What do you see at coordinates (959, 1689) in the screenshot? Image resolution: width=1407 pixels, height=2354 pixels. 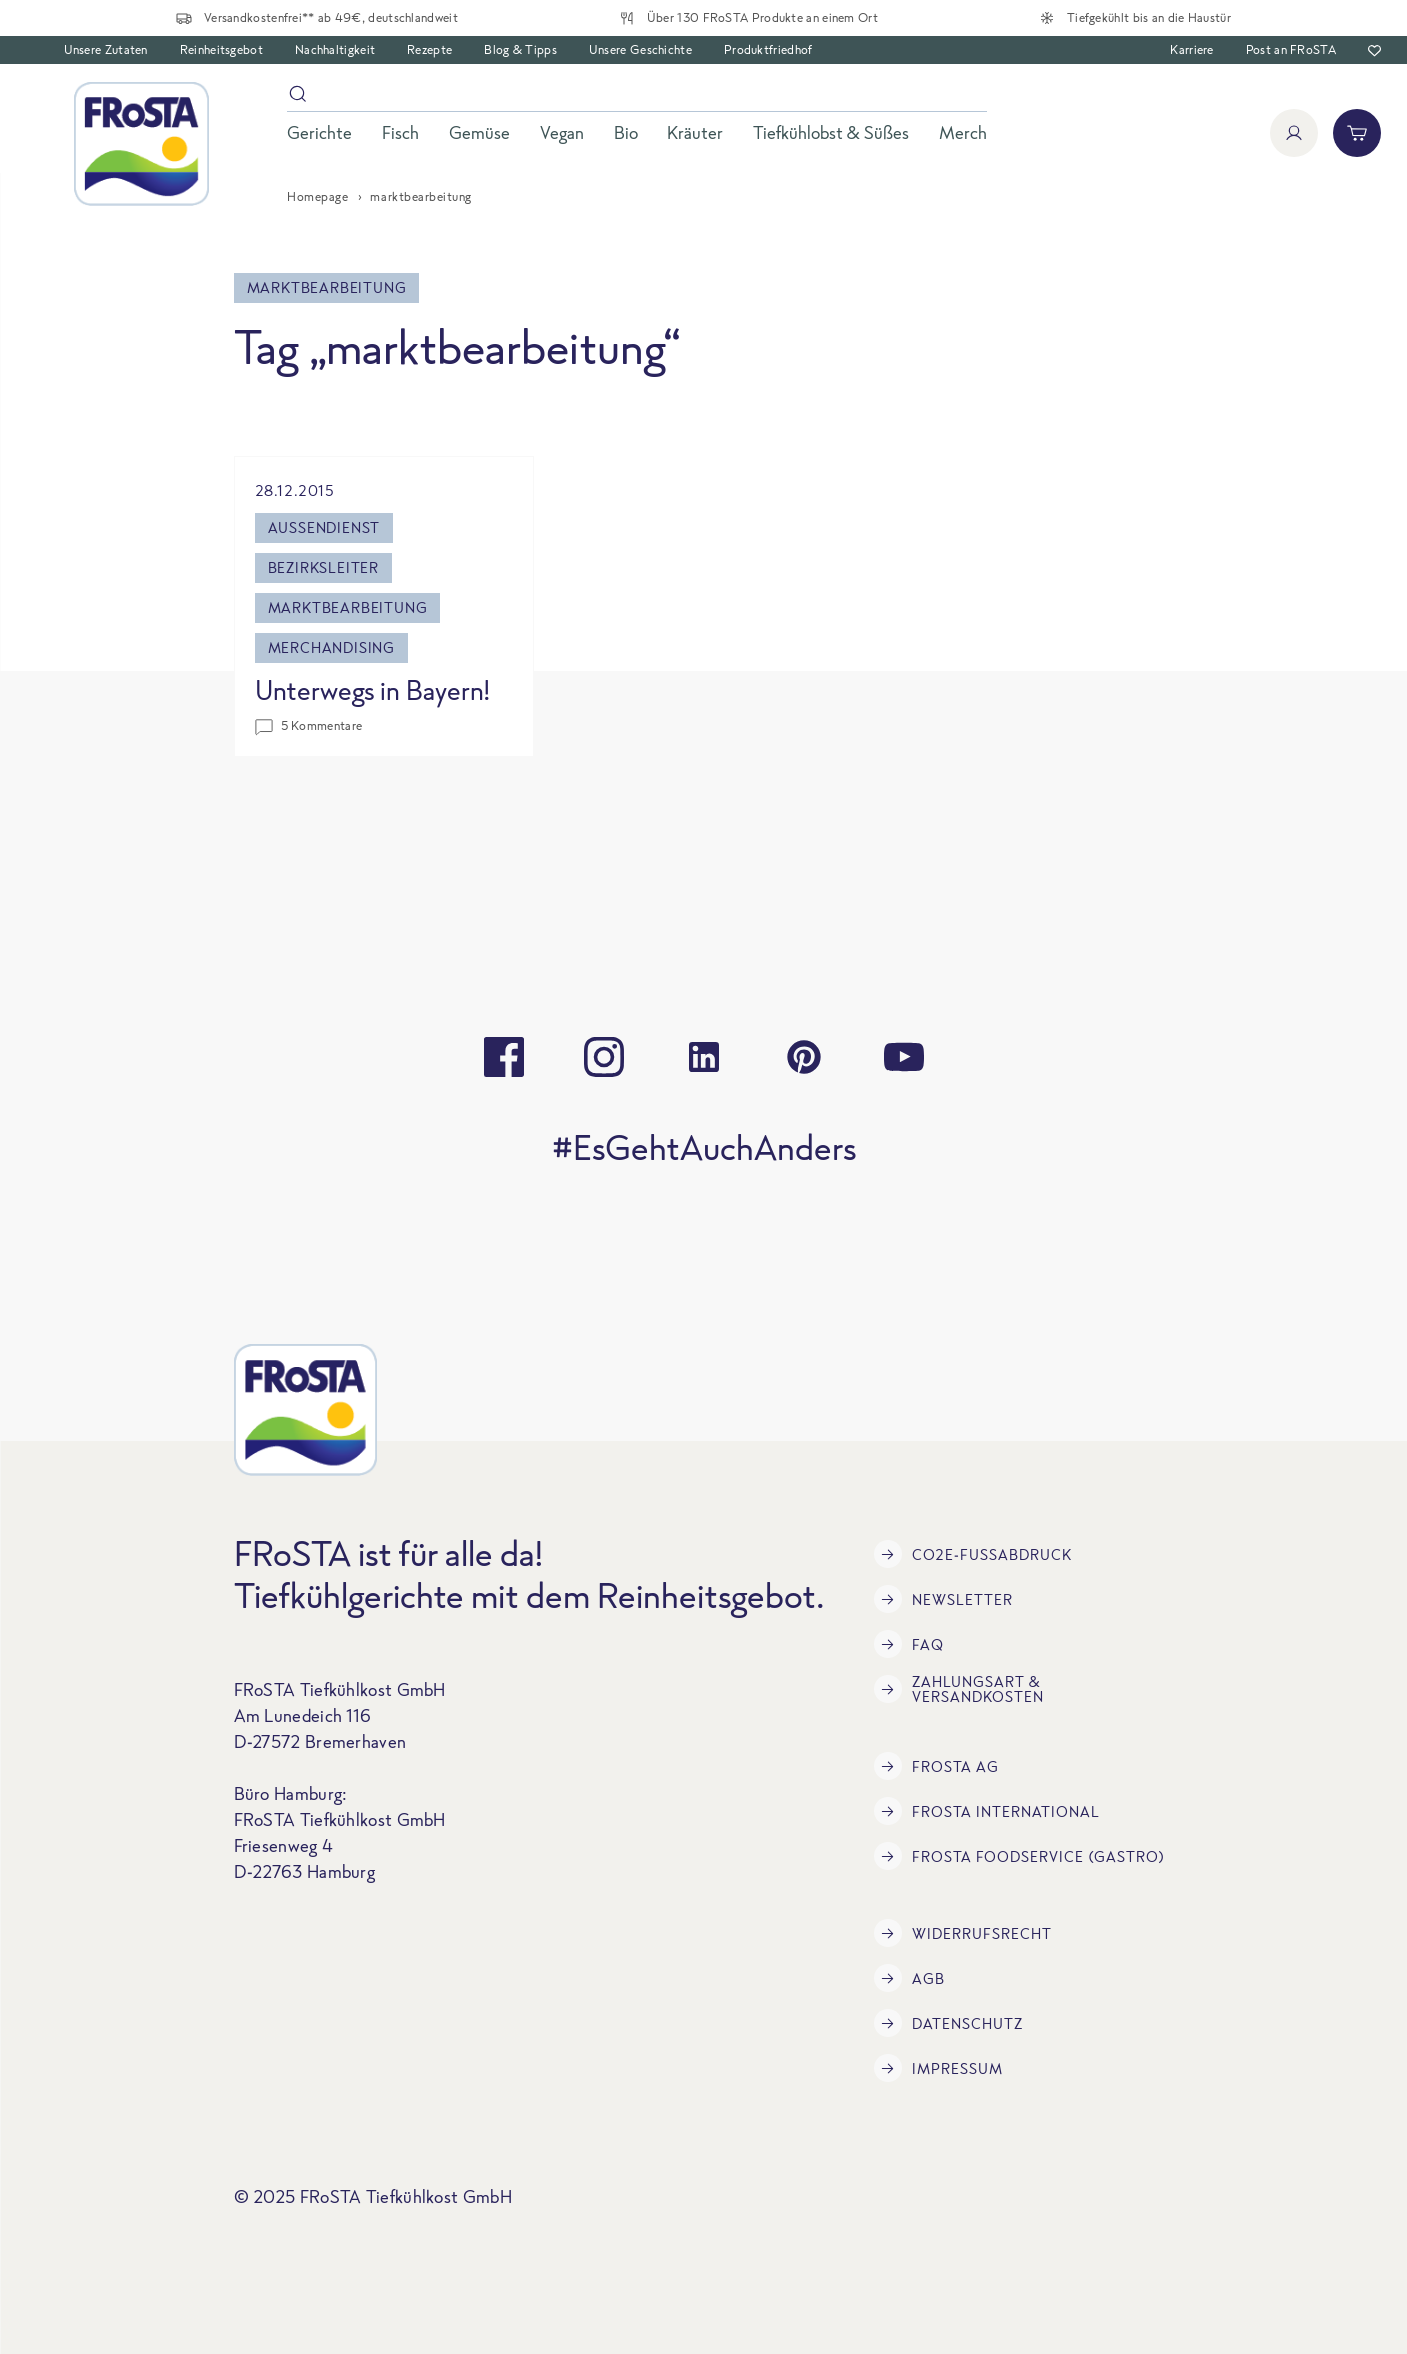 I see `Zahlungsart & Versandkosten` at bounding box center [959, 1689].